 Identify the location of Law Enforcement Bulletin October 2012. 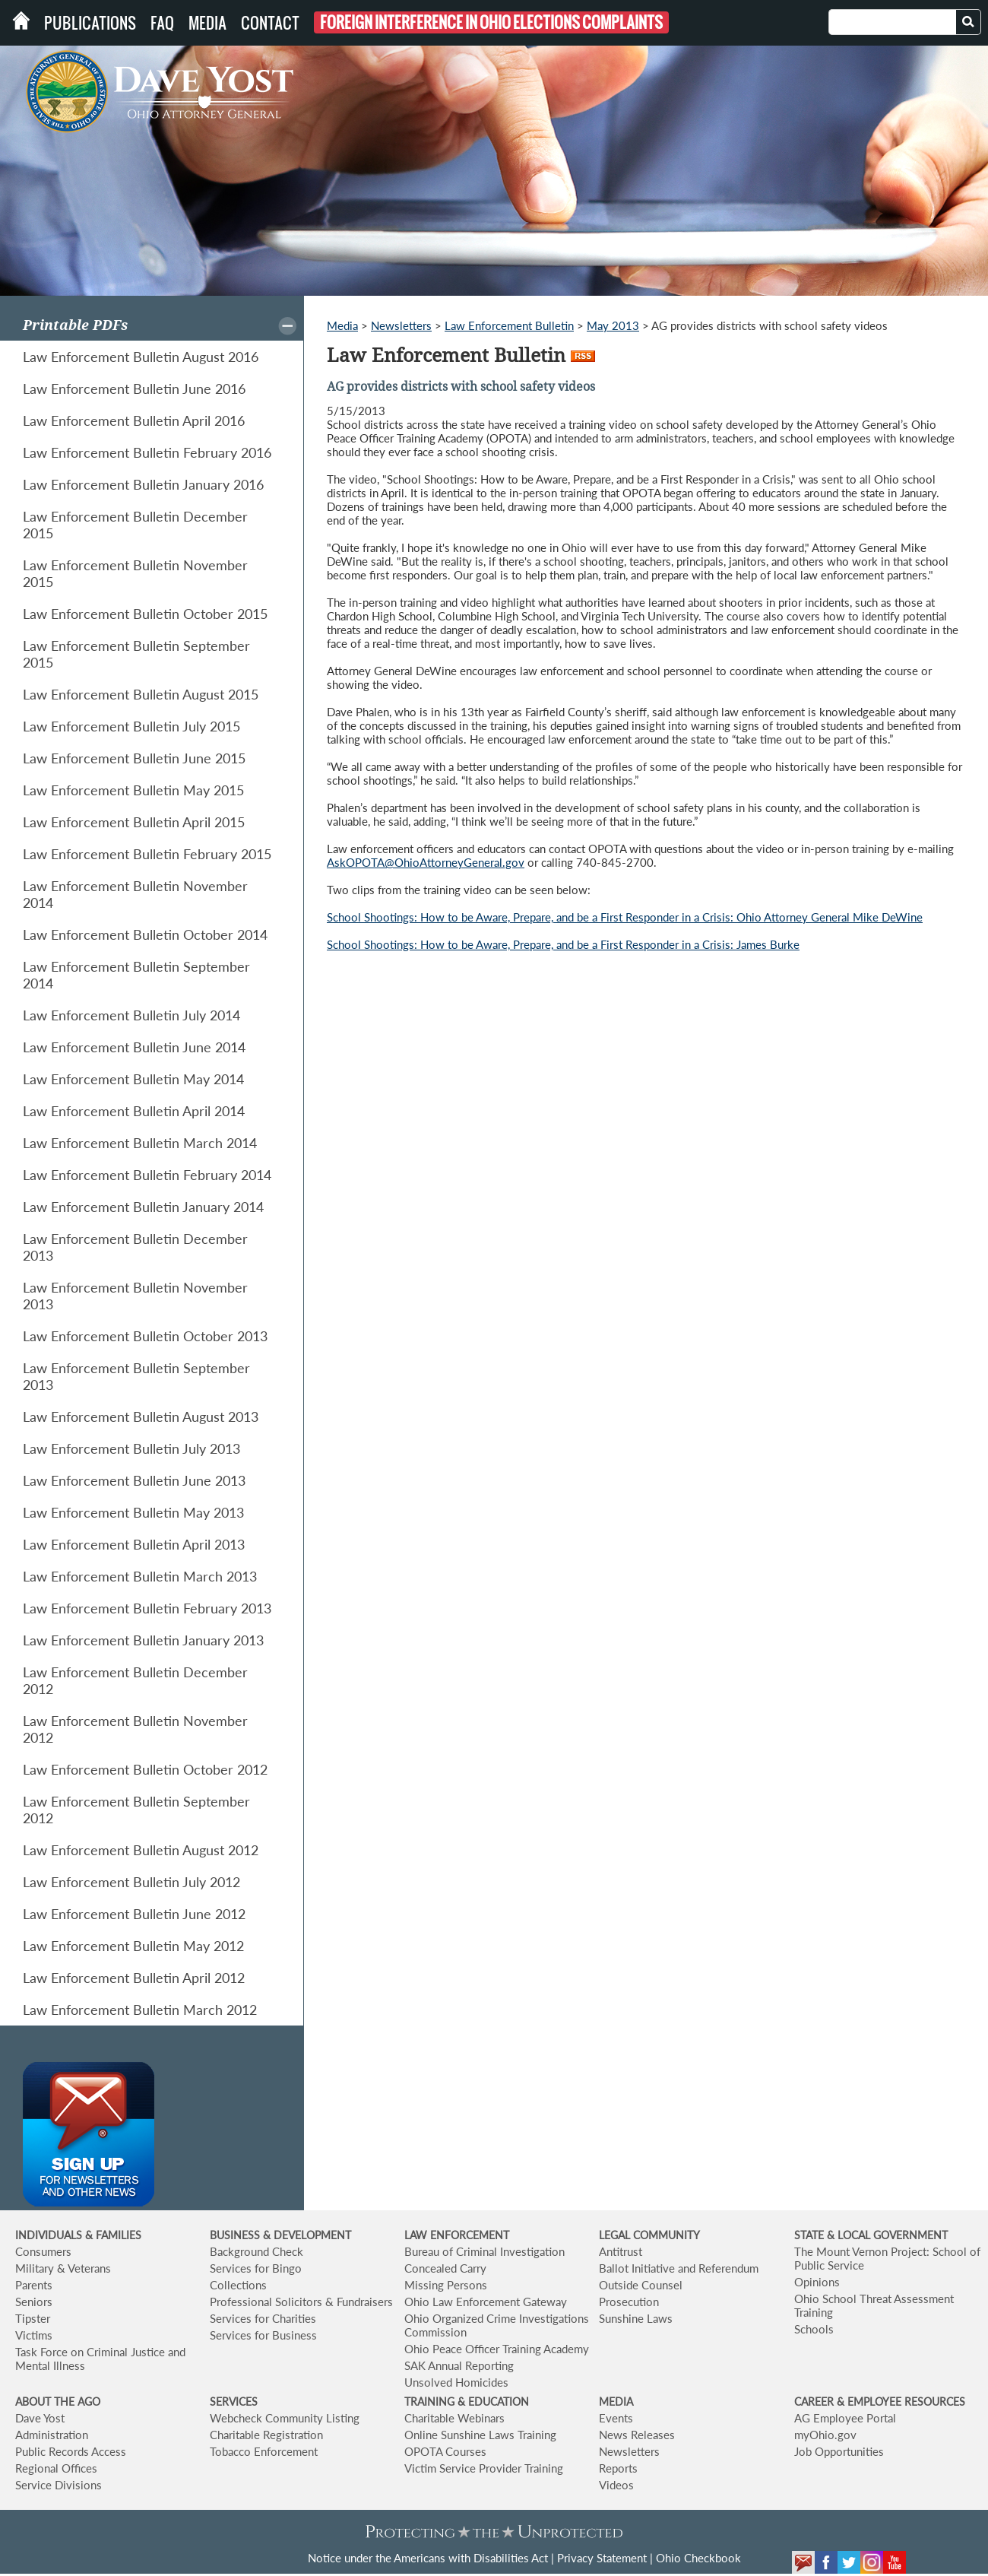
(145, 1769).